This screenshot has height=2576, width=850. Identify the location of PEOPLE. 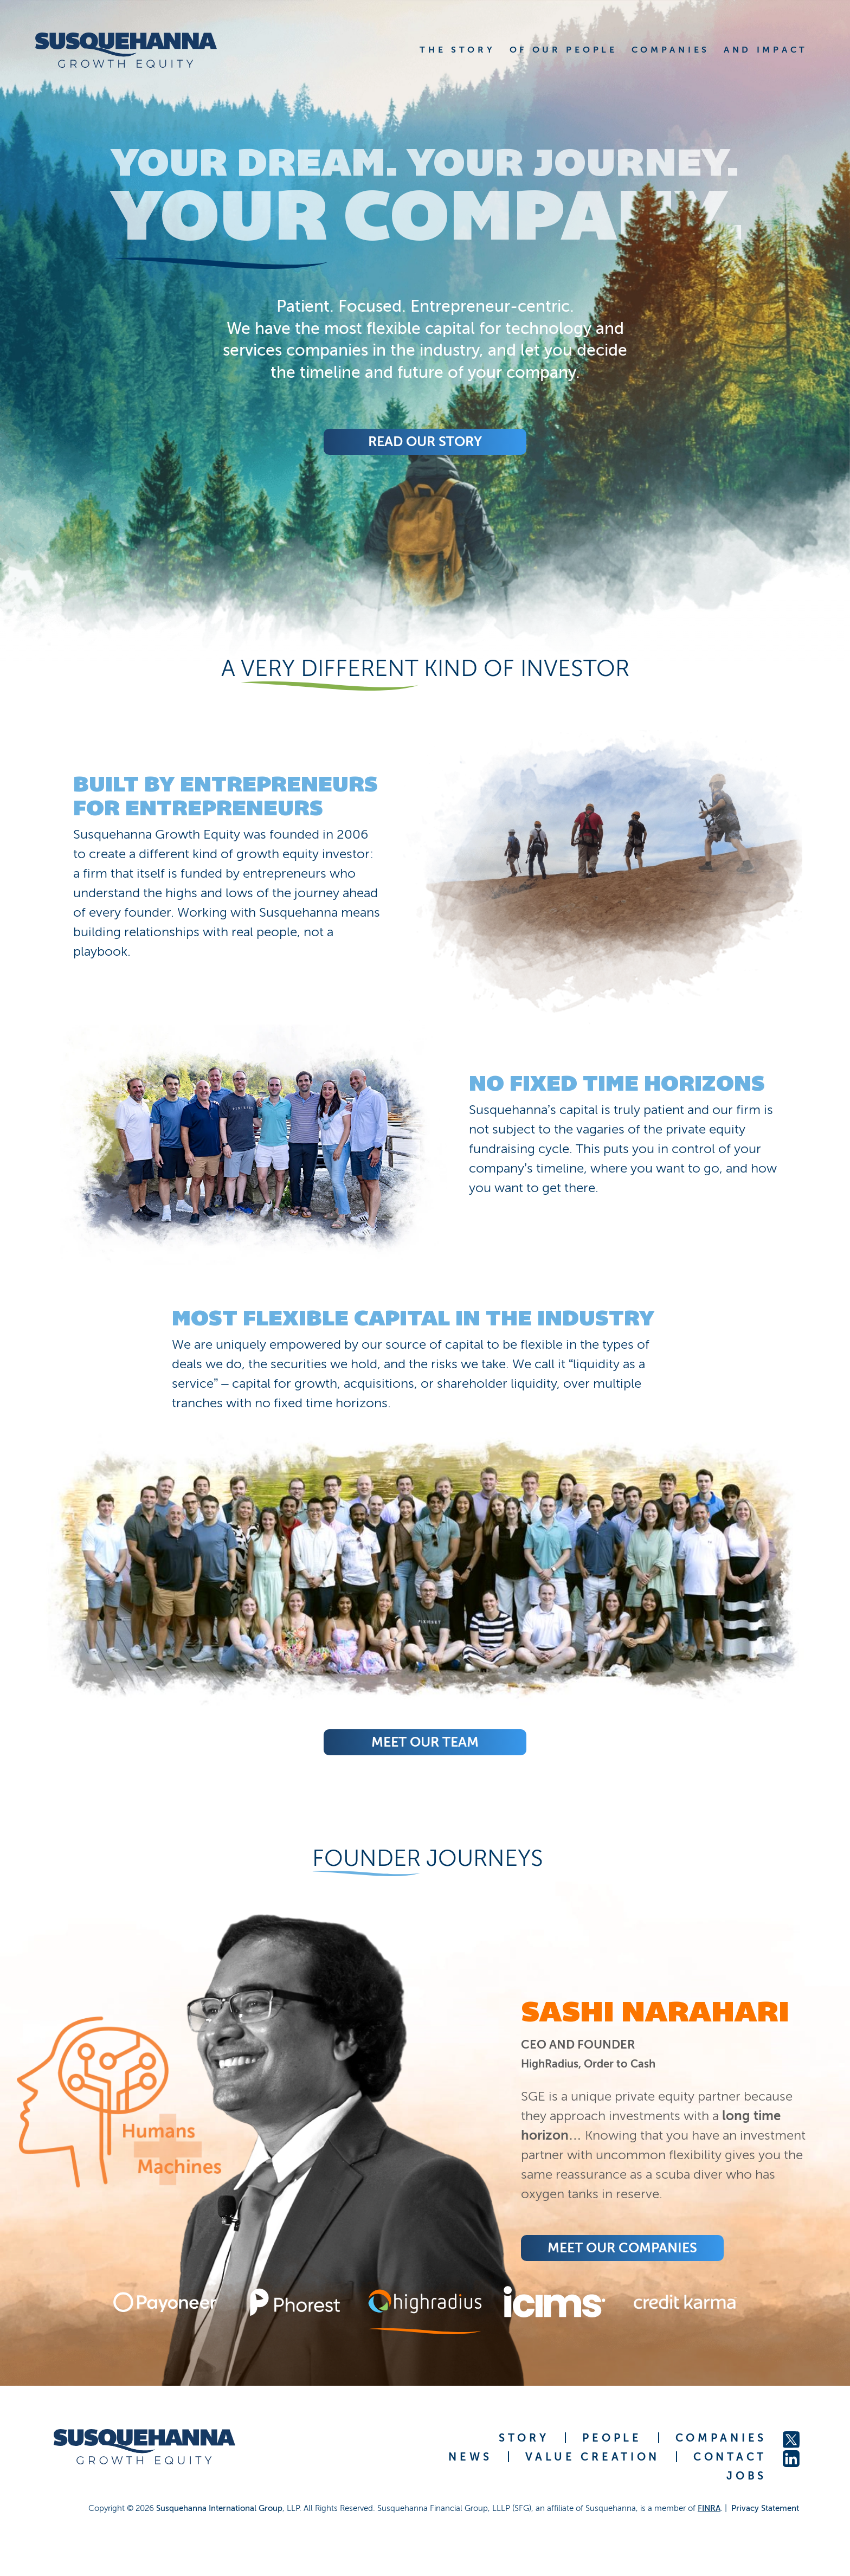
(611, 2437).